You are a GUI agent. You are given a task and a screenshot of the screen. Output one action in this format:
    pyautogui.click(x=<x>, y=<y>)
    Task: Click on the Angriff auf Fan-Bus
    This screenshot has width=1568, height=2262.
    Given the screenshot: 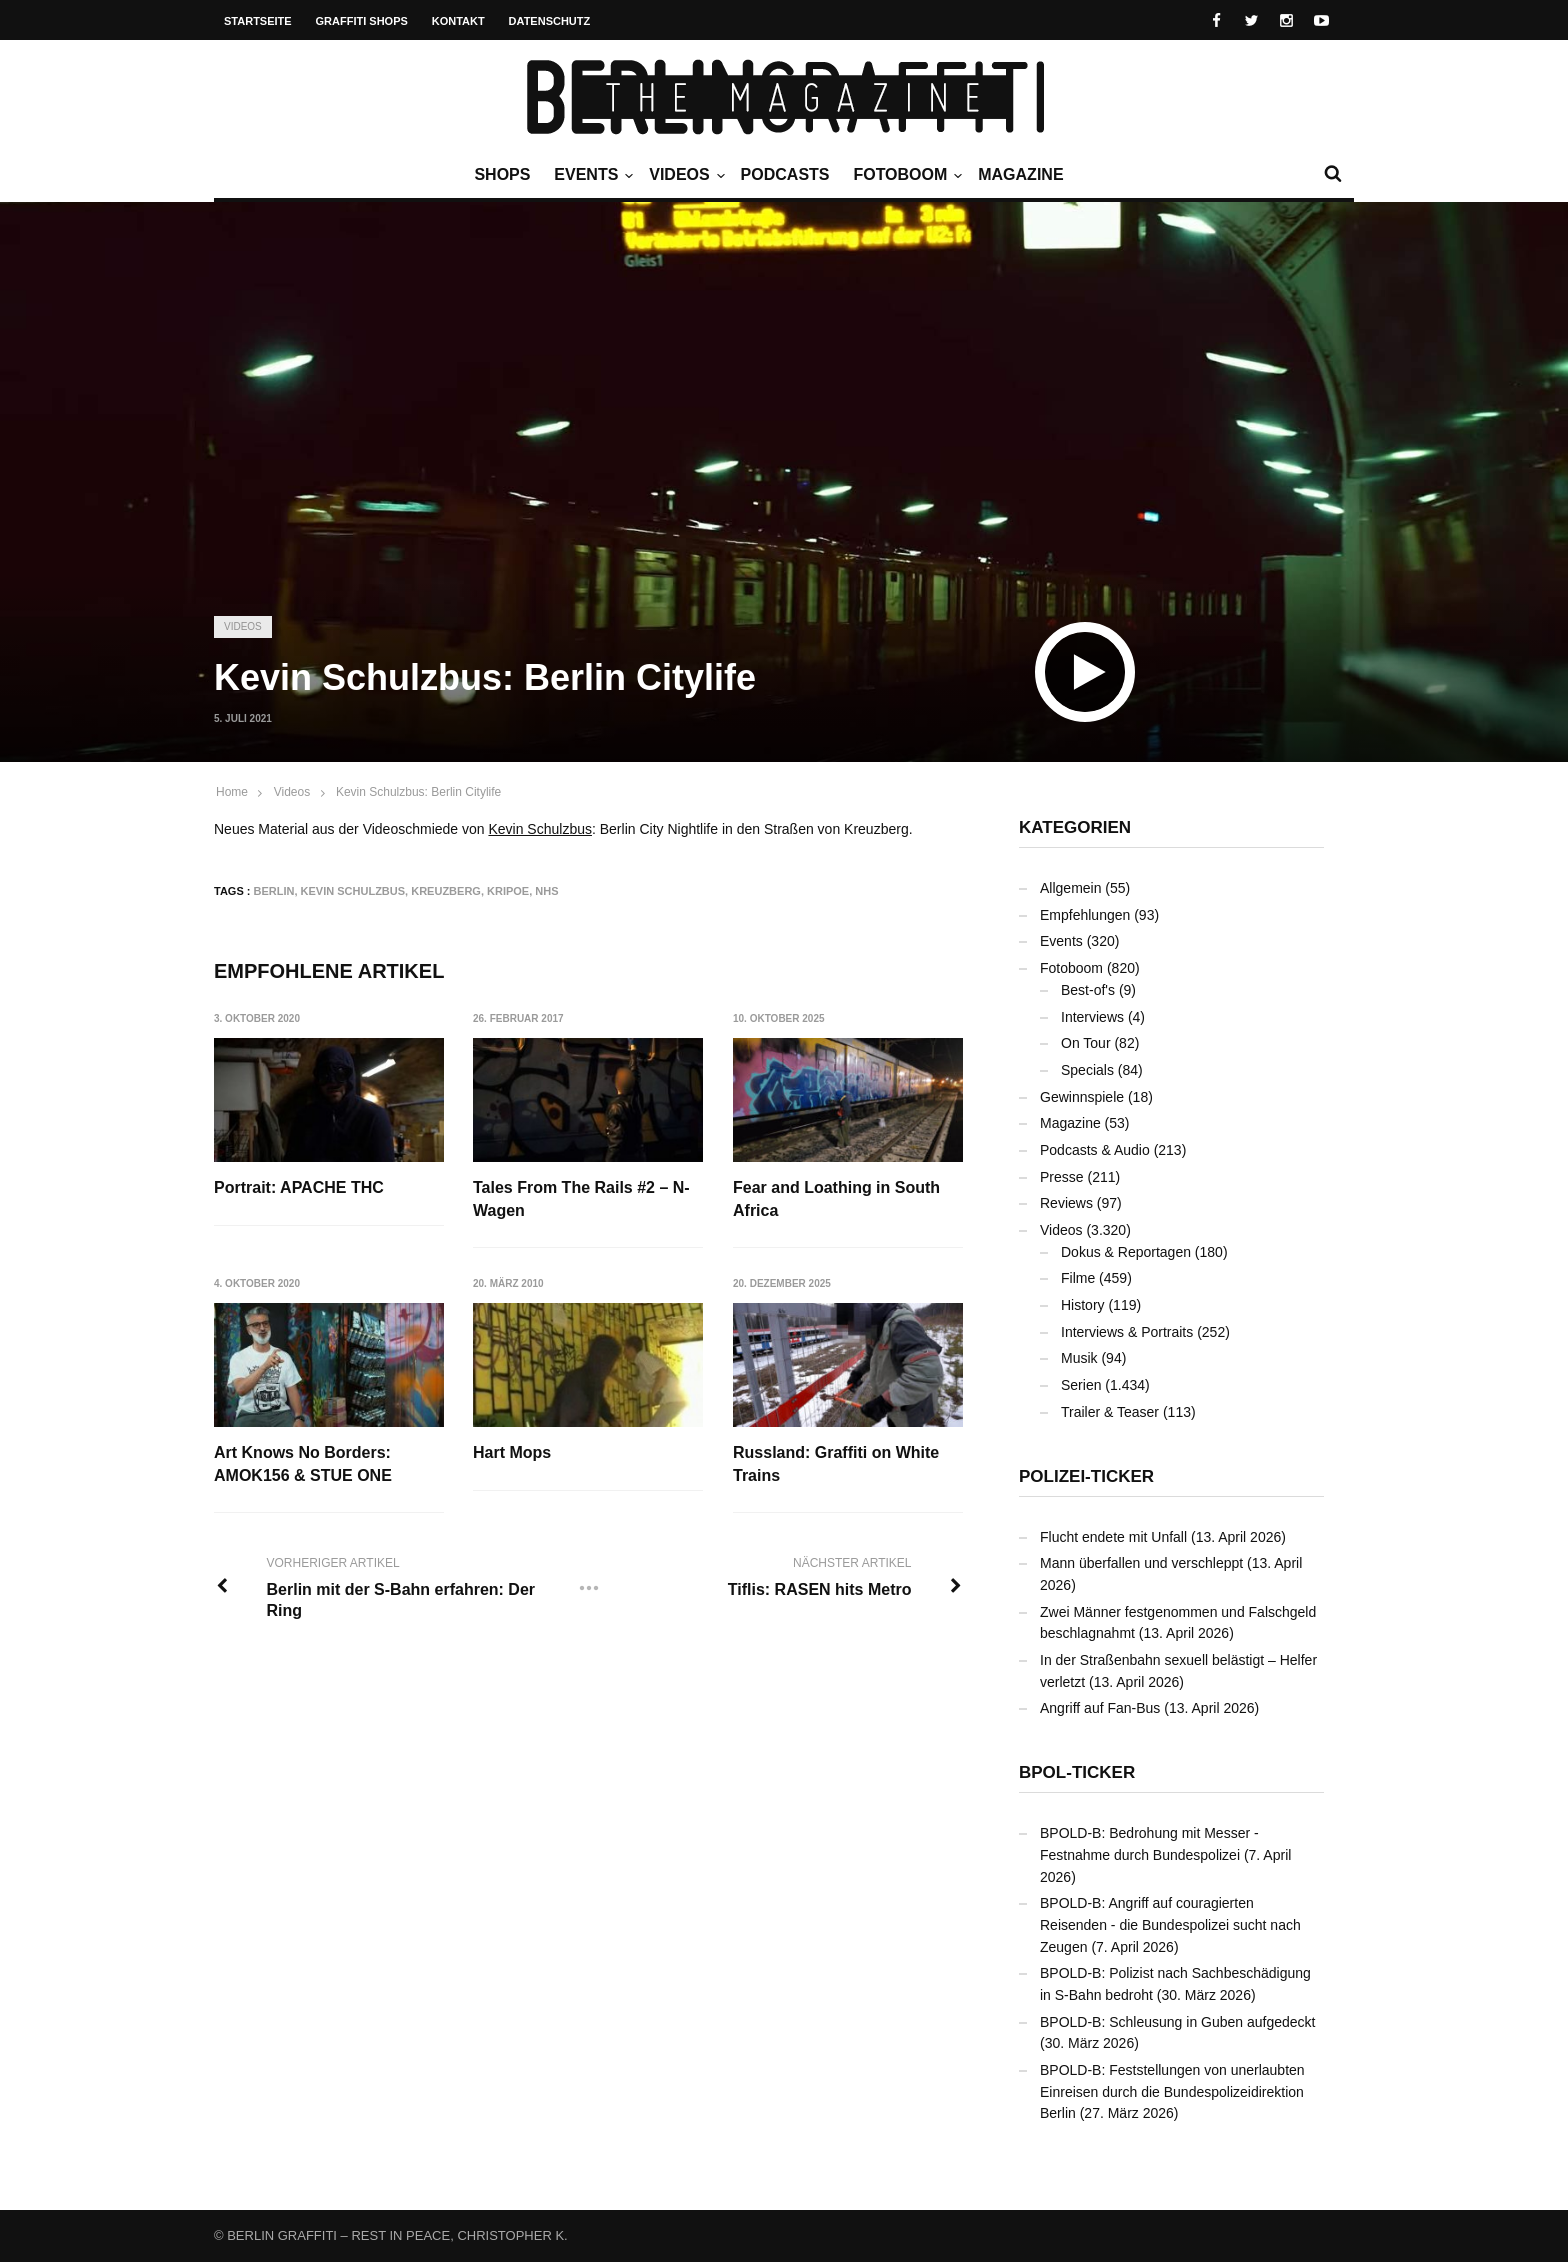 What is the action you would take?
    pyautogui.click(x=1100, y=1708)
    